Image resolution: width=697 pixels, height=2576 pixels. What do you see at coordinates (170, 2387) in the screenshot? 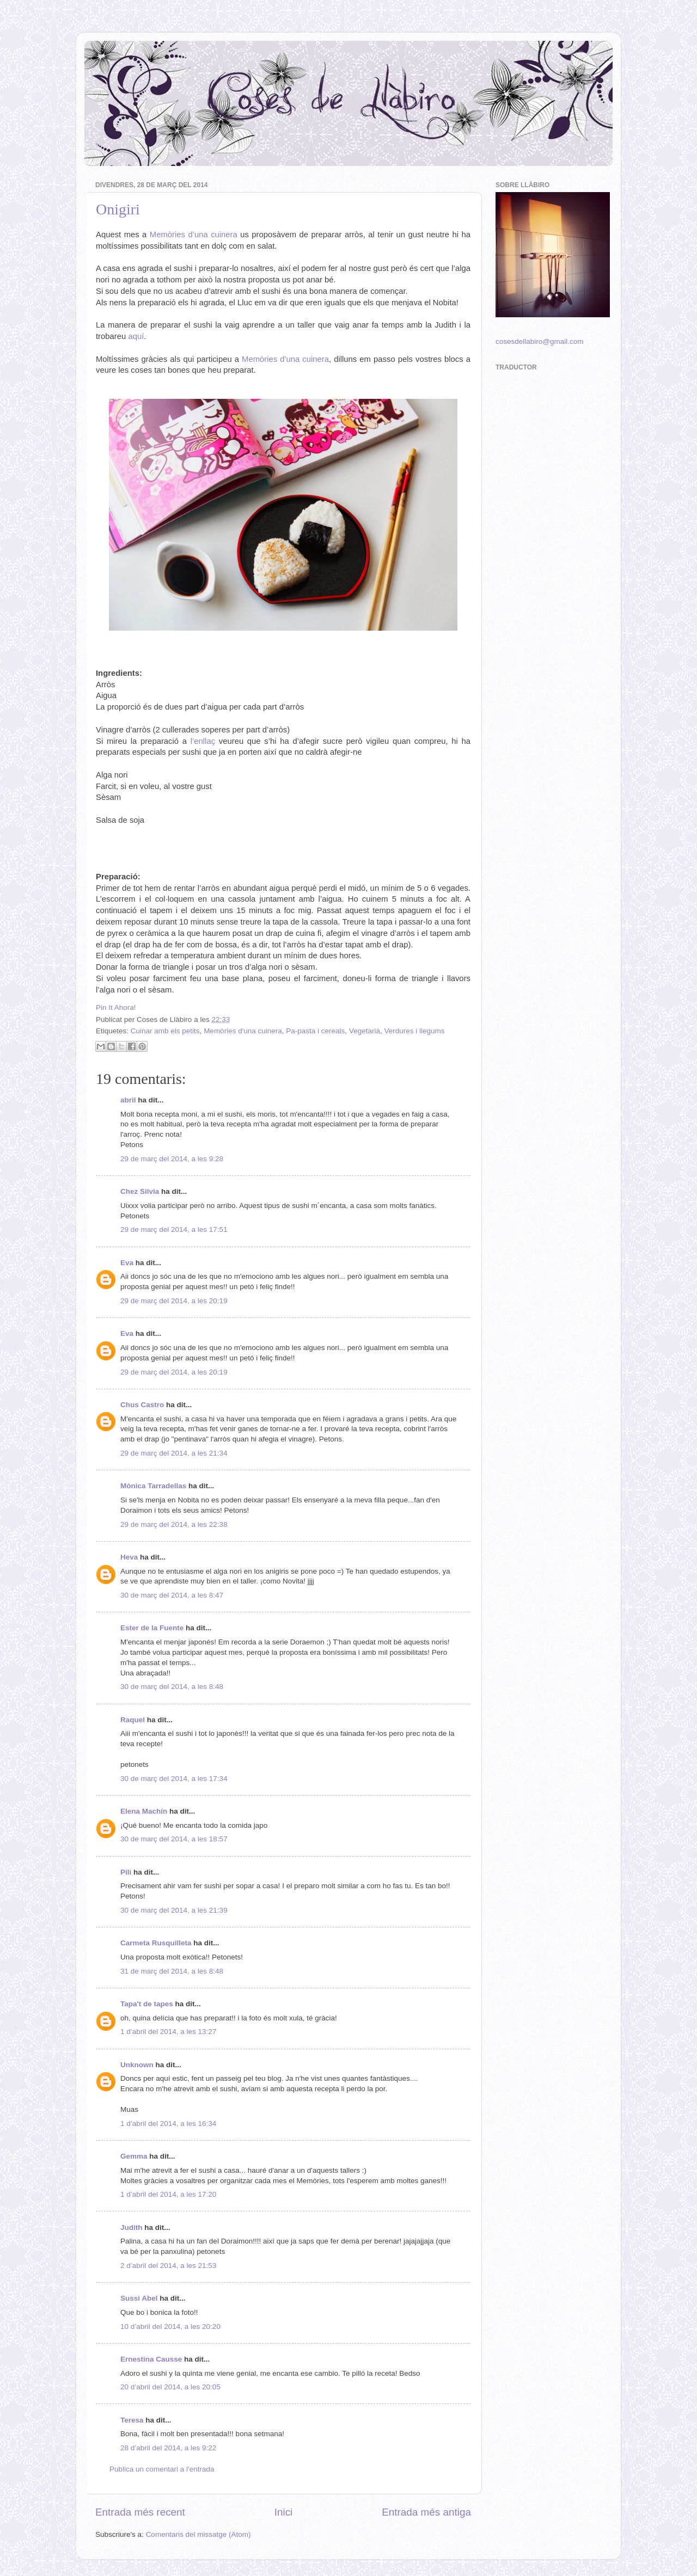
I see `20 d’abril del 2014, a les 20:05` at bounding box center [170, 2387].